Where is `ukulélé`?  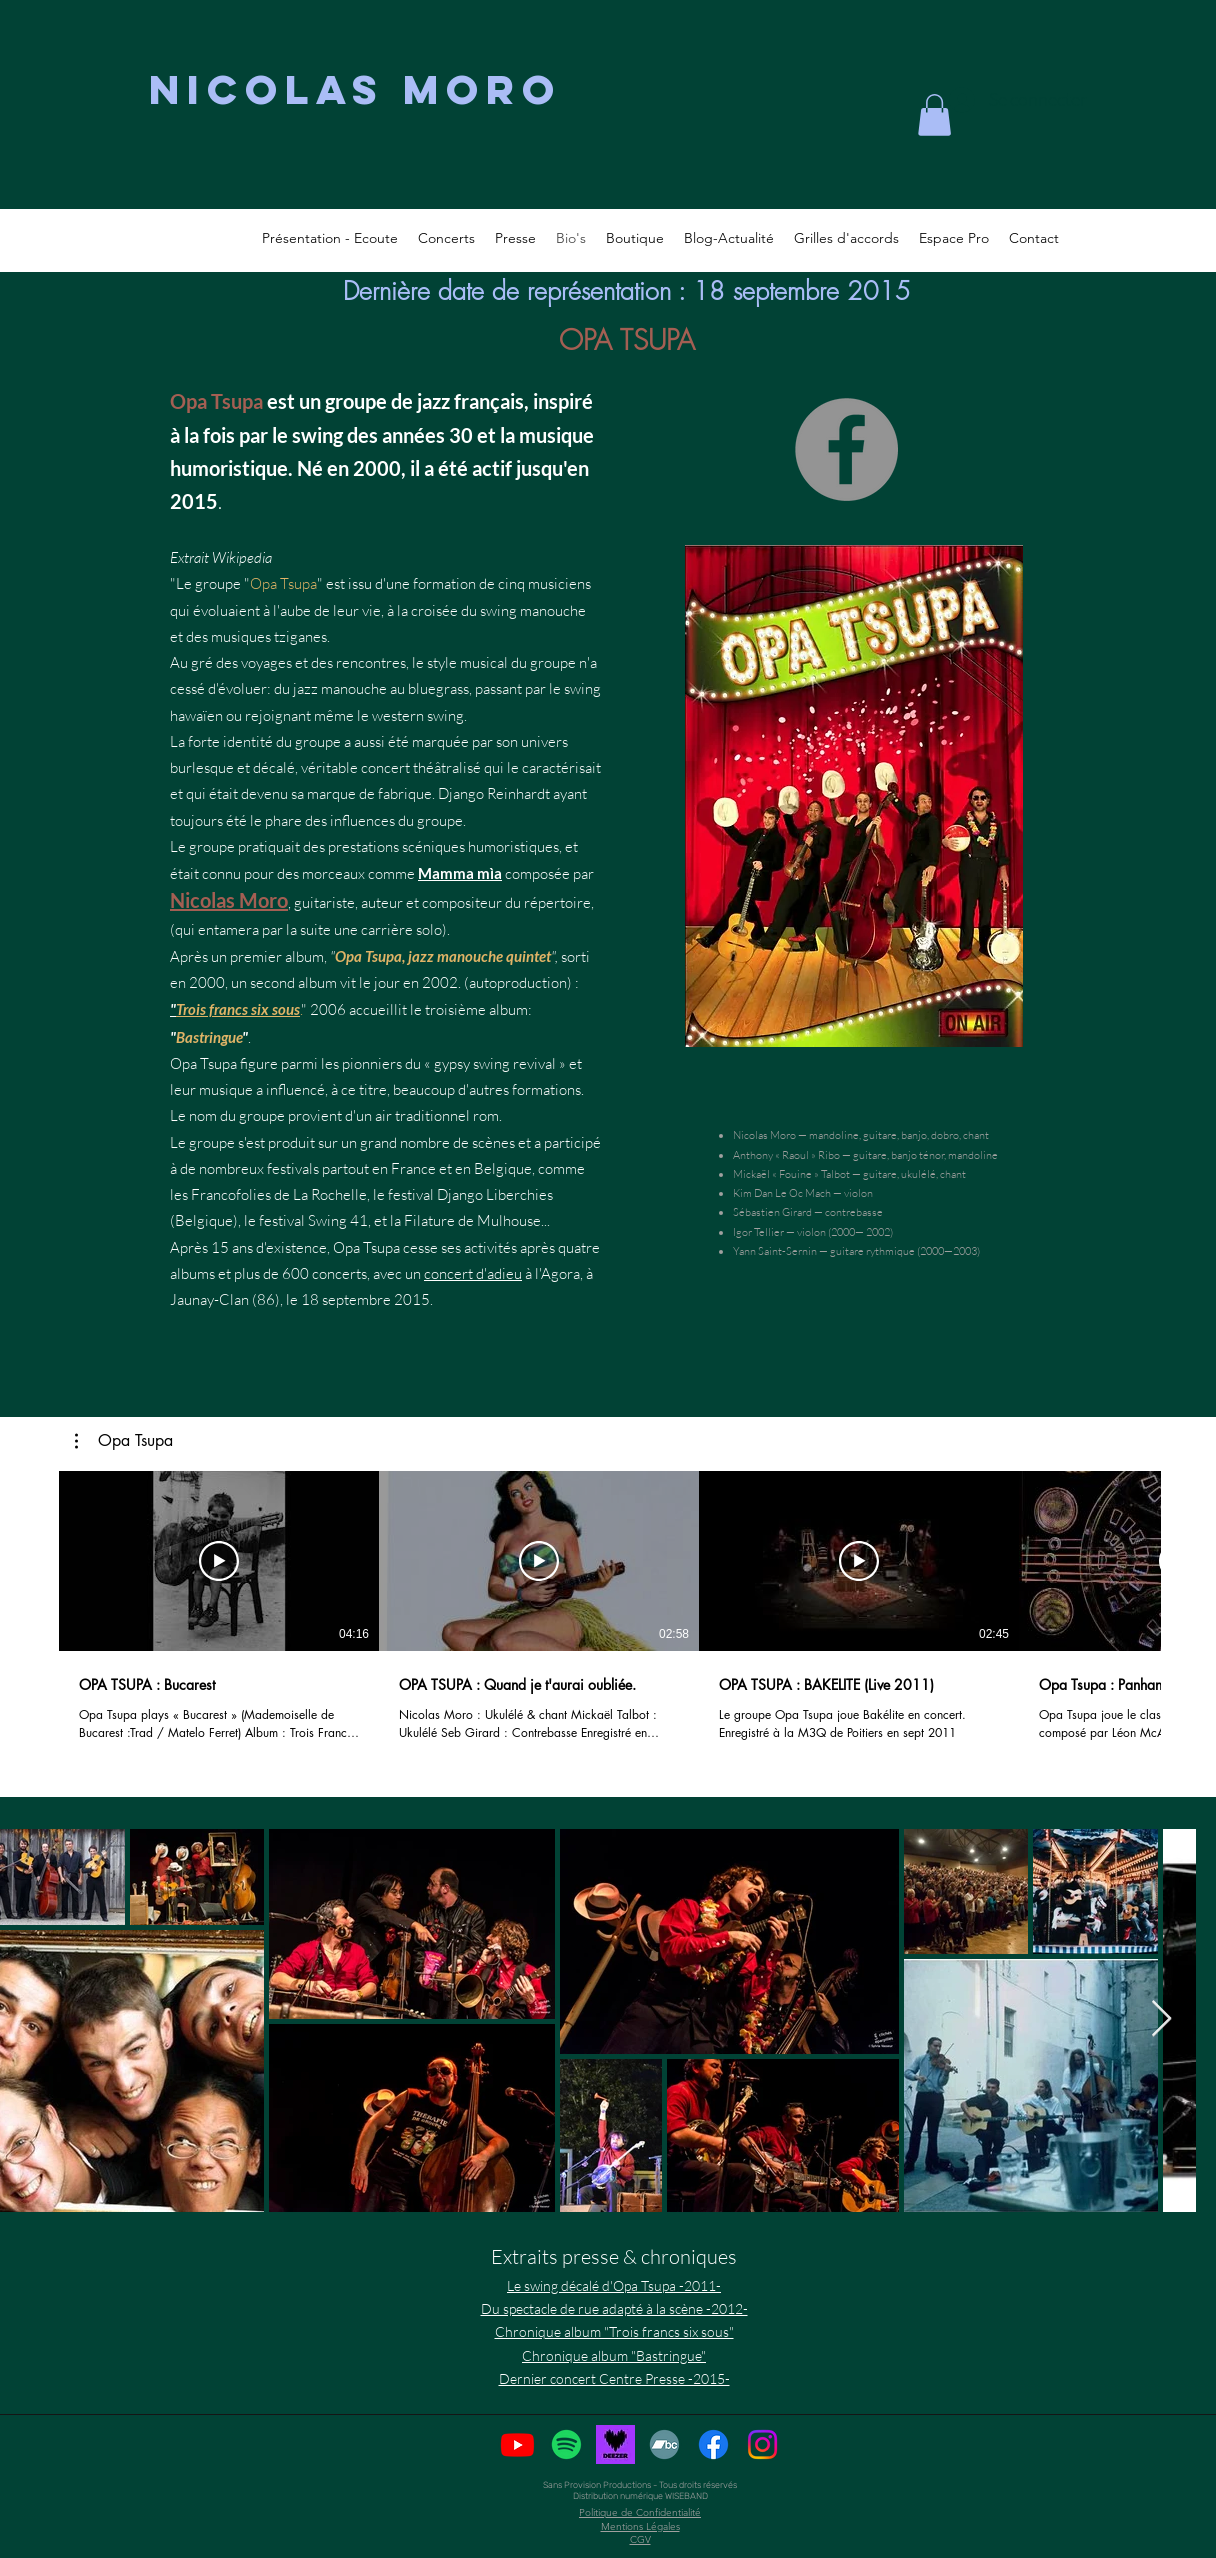
ukulélé is located at coordinates (918, 1174).